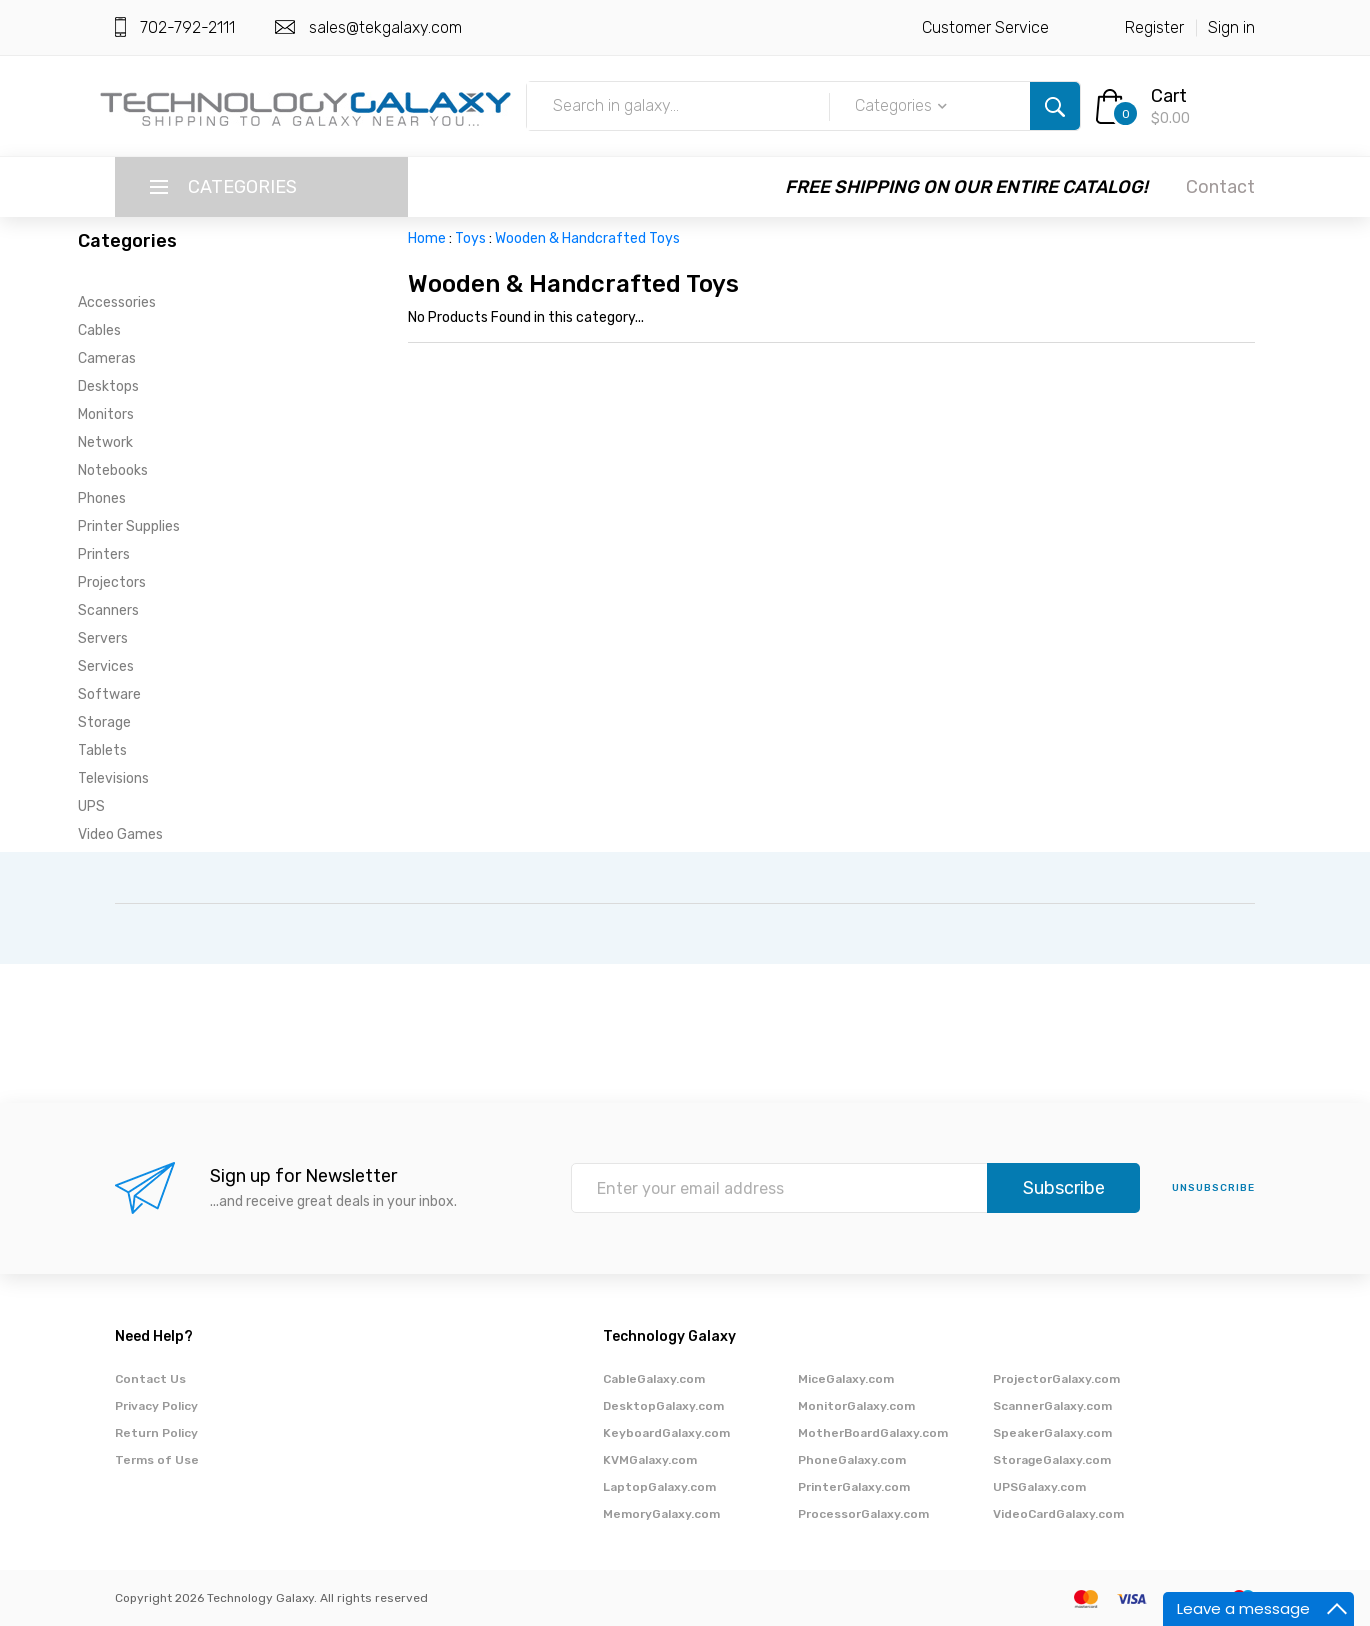 Image resolution: width=1370 pixels, height=1626 pixels. What do you see at coordinates (109, 694) in the screenshot?
I see `Software` at bounding box center [109, 694].